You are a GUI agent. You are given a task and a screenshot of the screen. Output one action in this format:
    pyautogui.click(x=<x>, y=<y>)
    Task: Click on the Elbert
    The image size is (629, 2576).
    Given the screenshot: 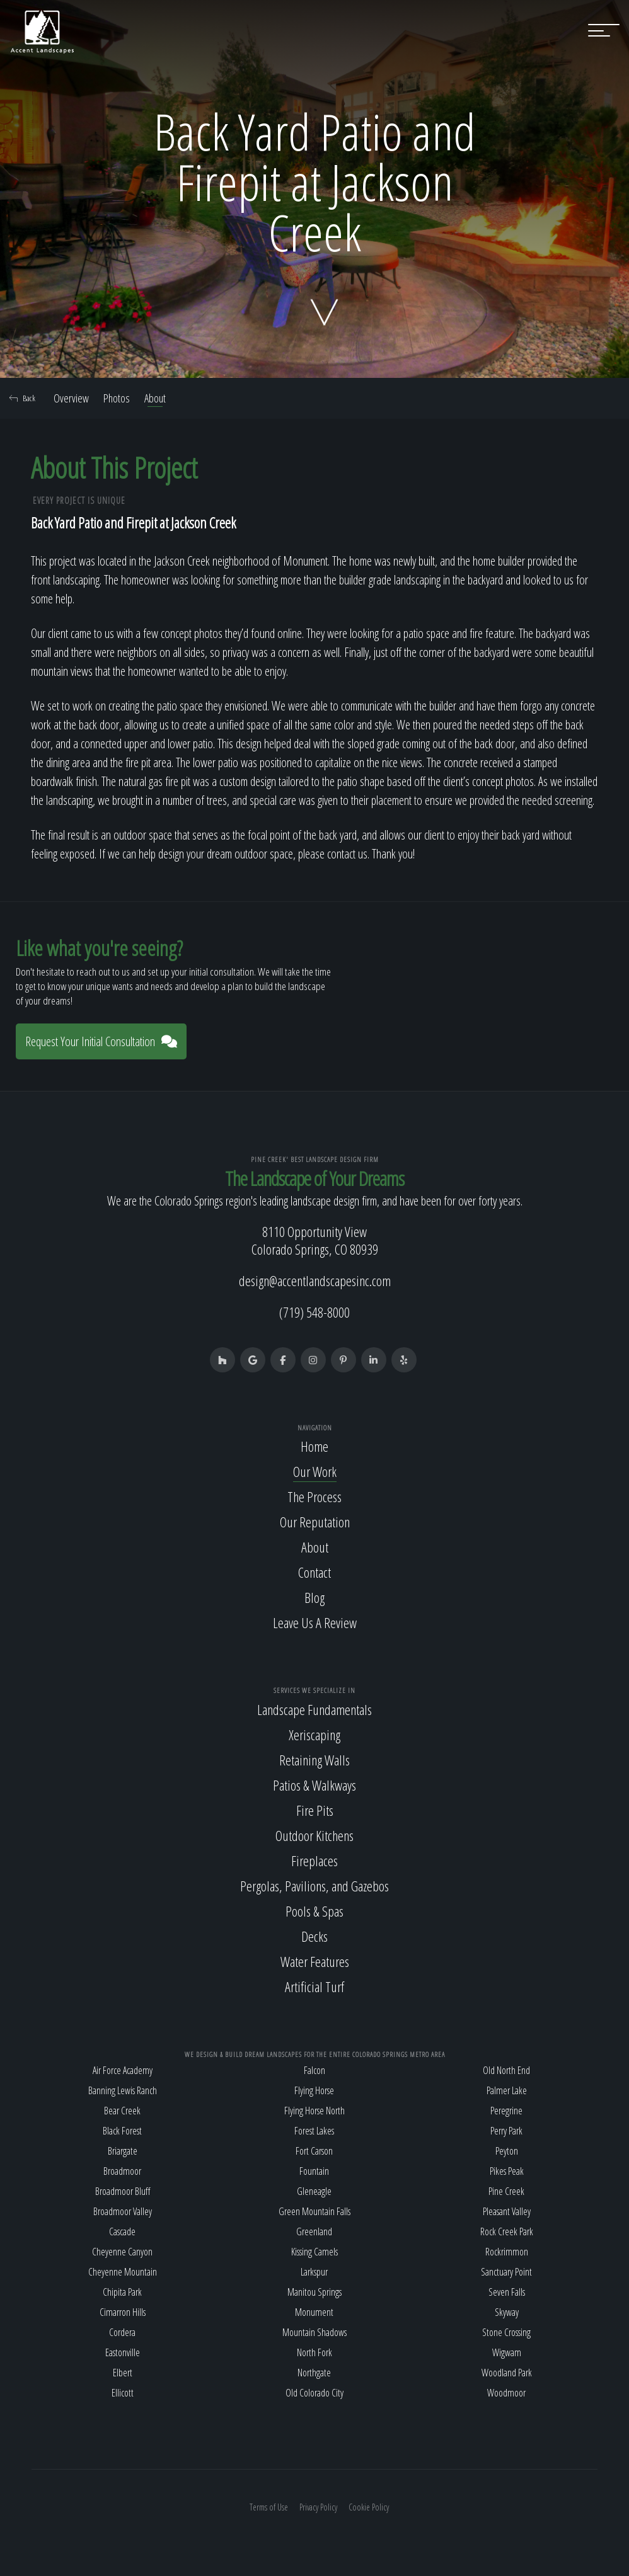 What is the action you would take?
    pyautogui.click(x=122, y=2372)
    